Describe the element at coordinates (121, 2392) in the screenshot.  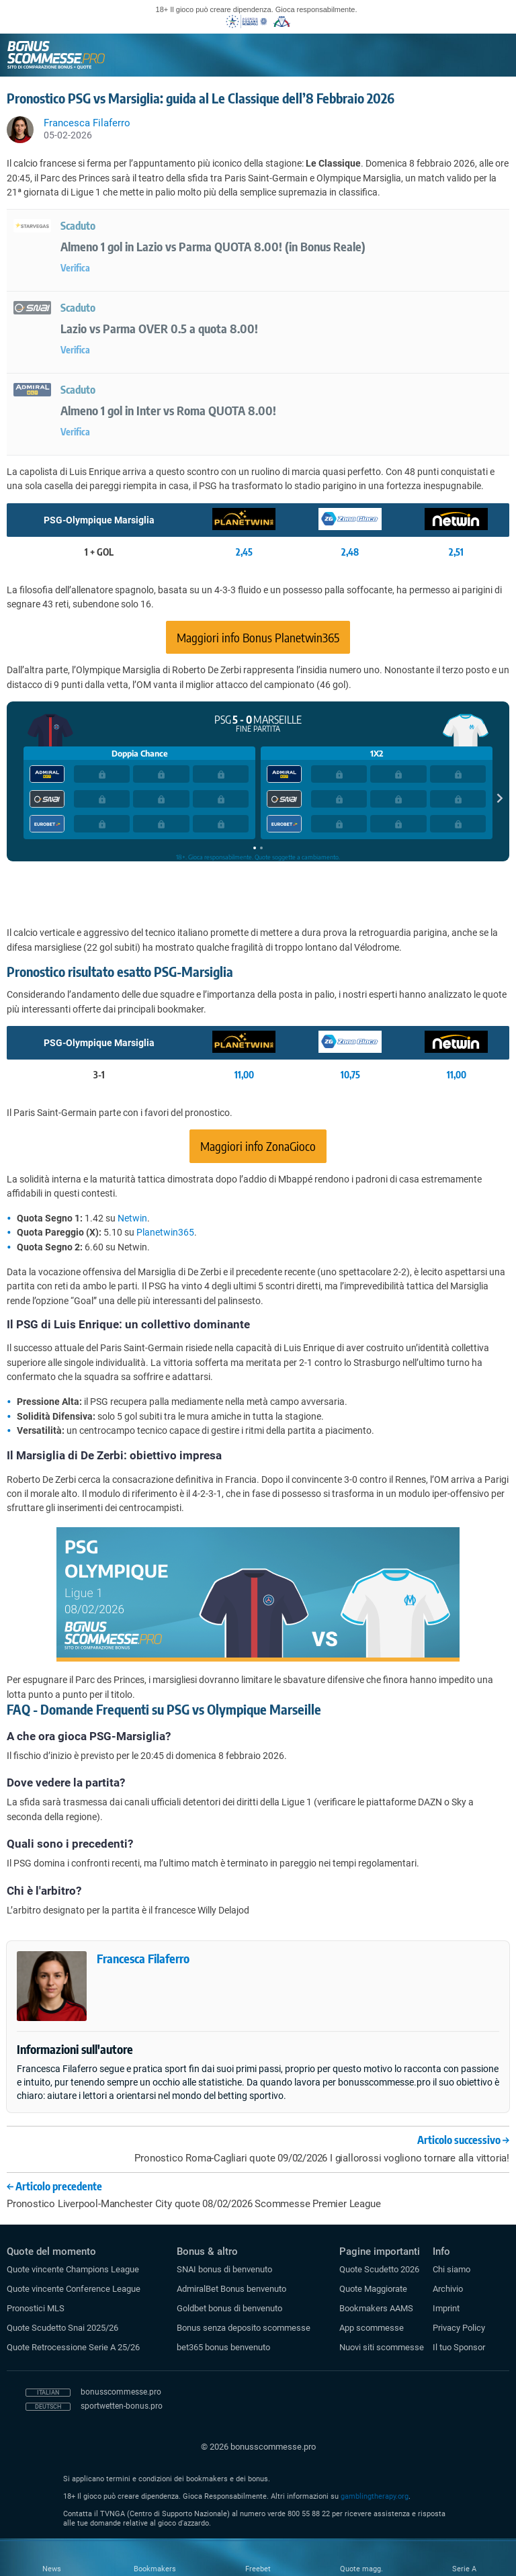
I see `bonusscommesse.pro` at that location.